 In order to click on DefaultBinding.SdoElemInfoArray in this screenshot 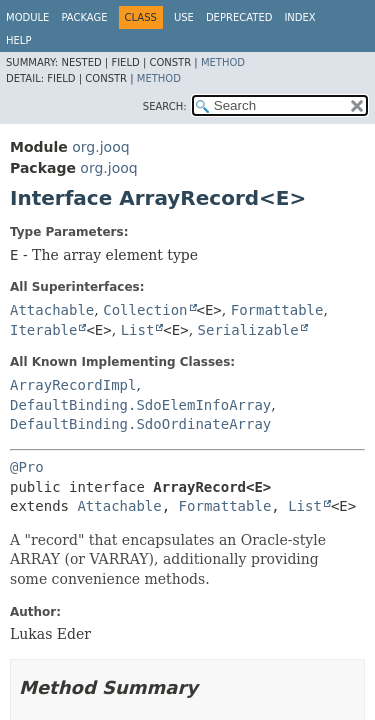, I will do `click(140, 405)`.